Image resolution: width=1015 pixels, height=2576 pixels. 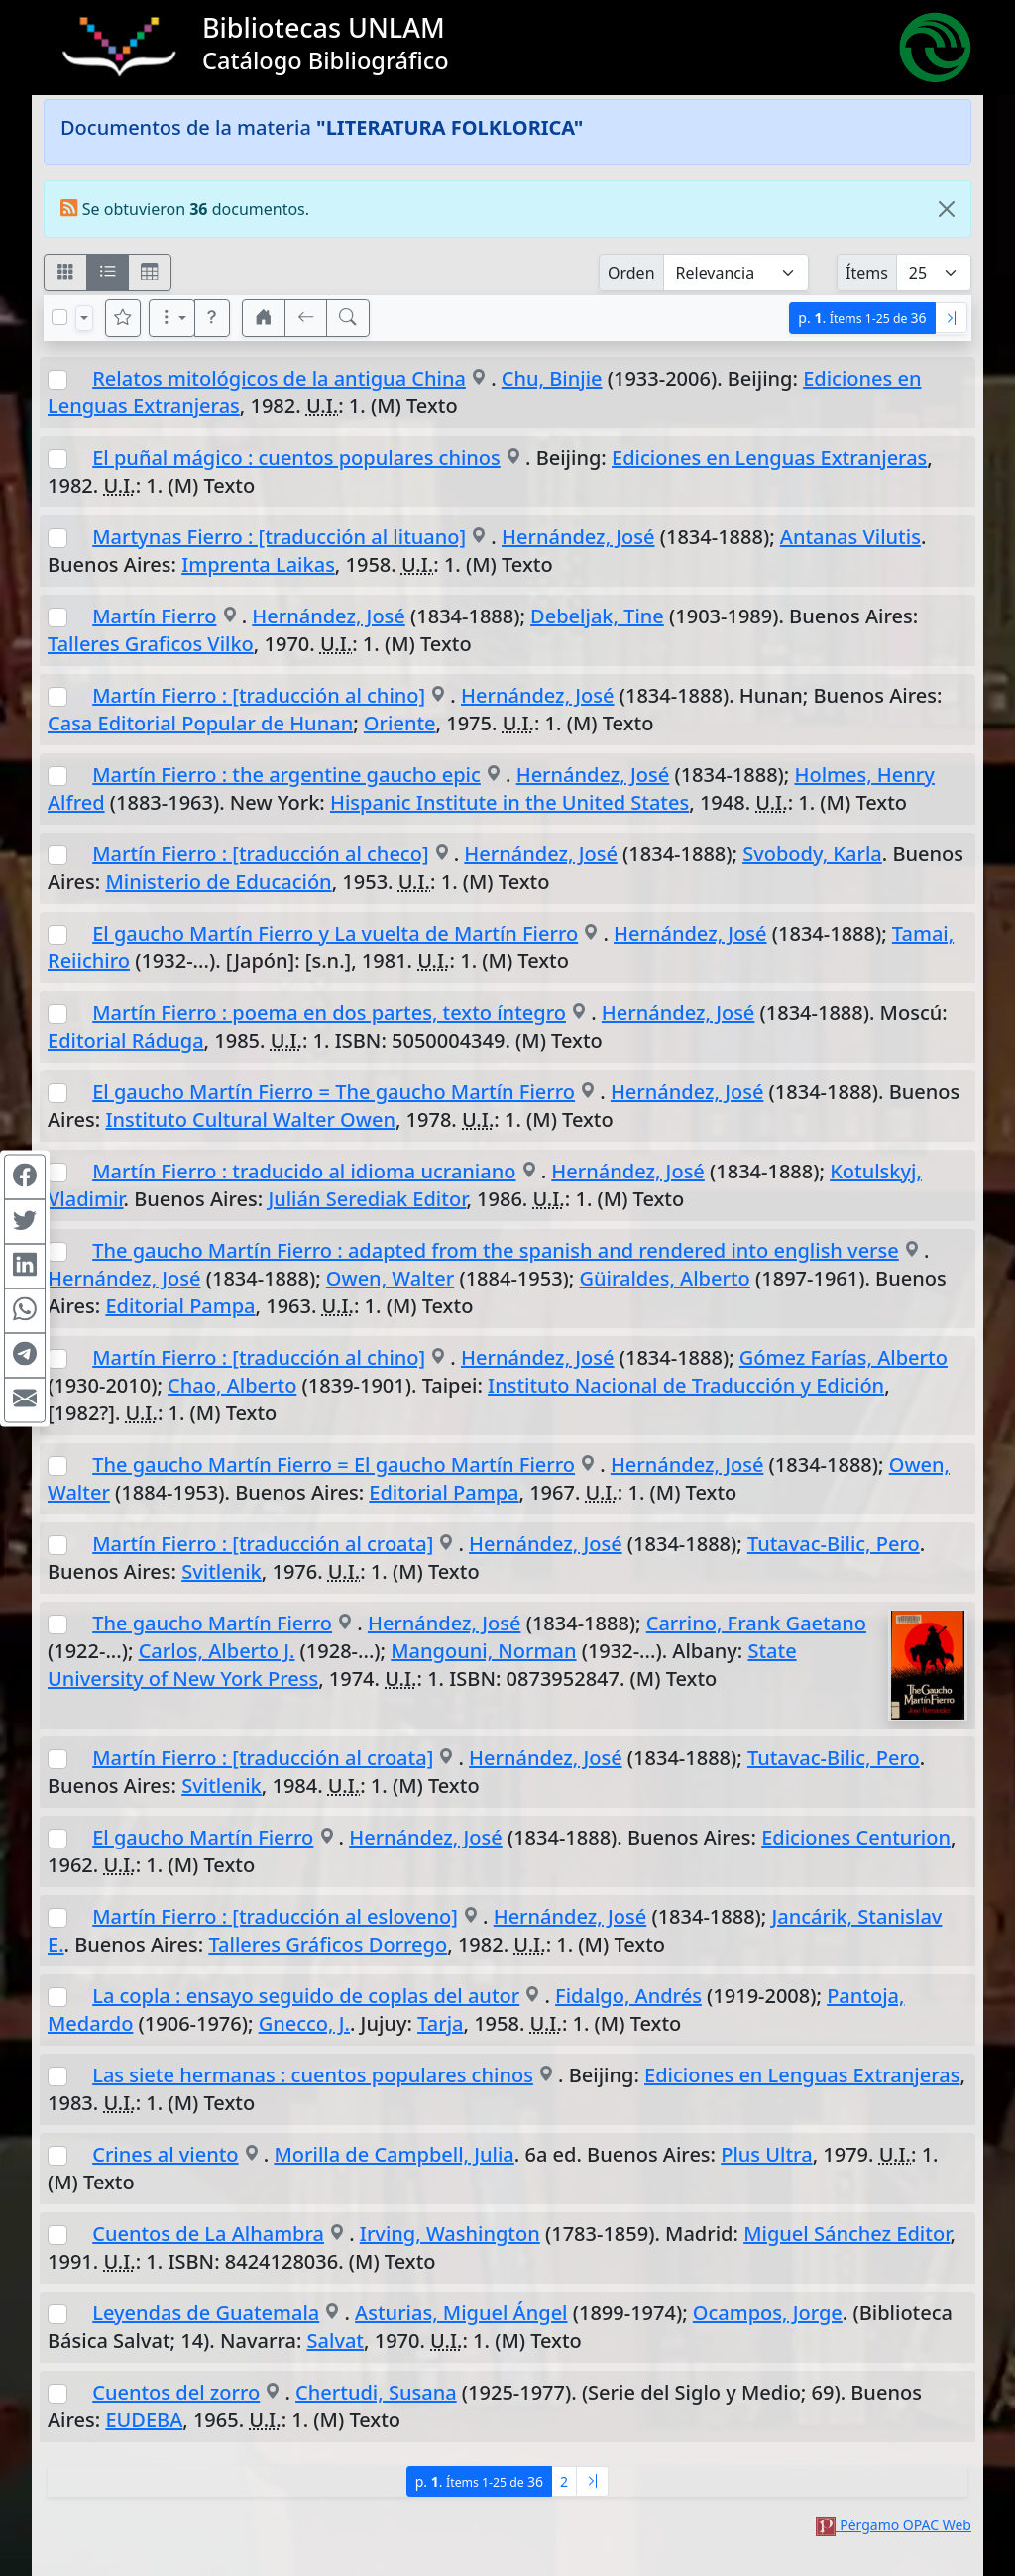 What do you see at coordinates (154, 616) in the screenshot?
I see `Martín Fierro` at bounding box center [154, 616].